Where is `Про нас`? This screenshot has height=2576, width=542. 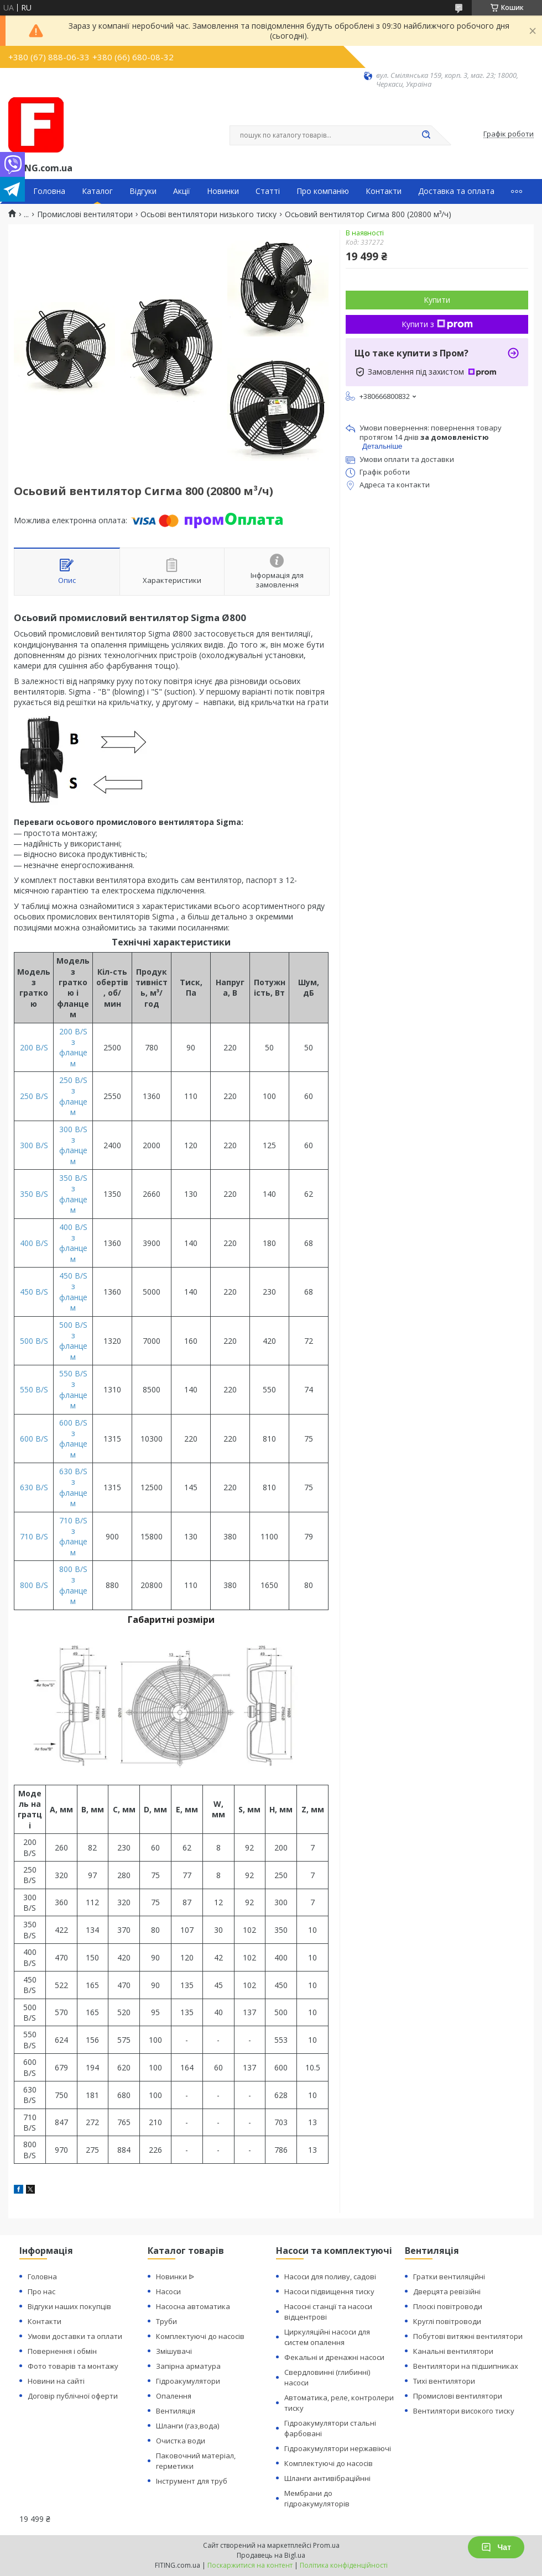 Про нас is located at coordinates (41, 2291).